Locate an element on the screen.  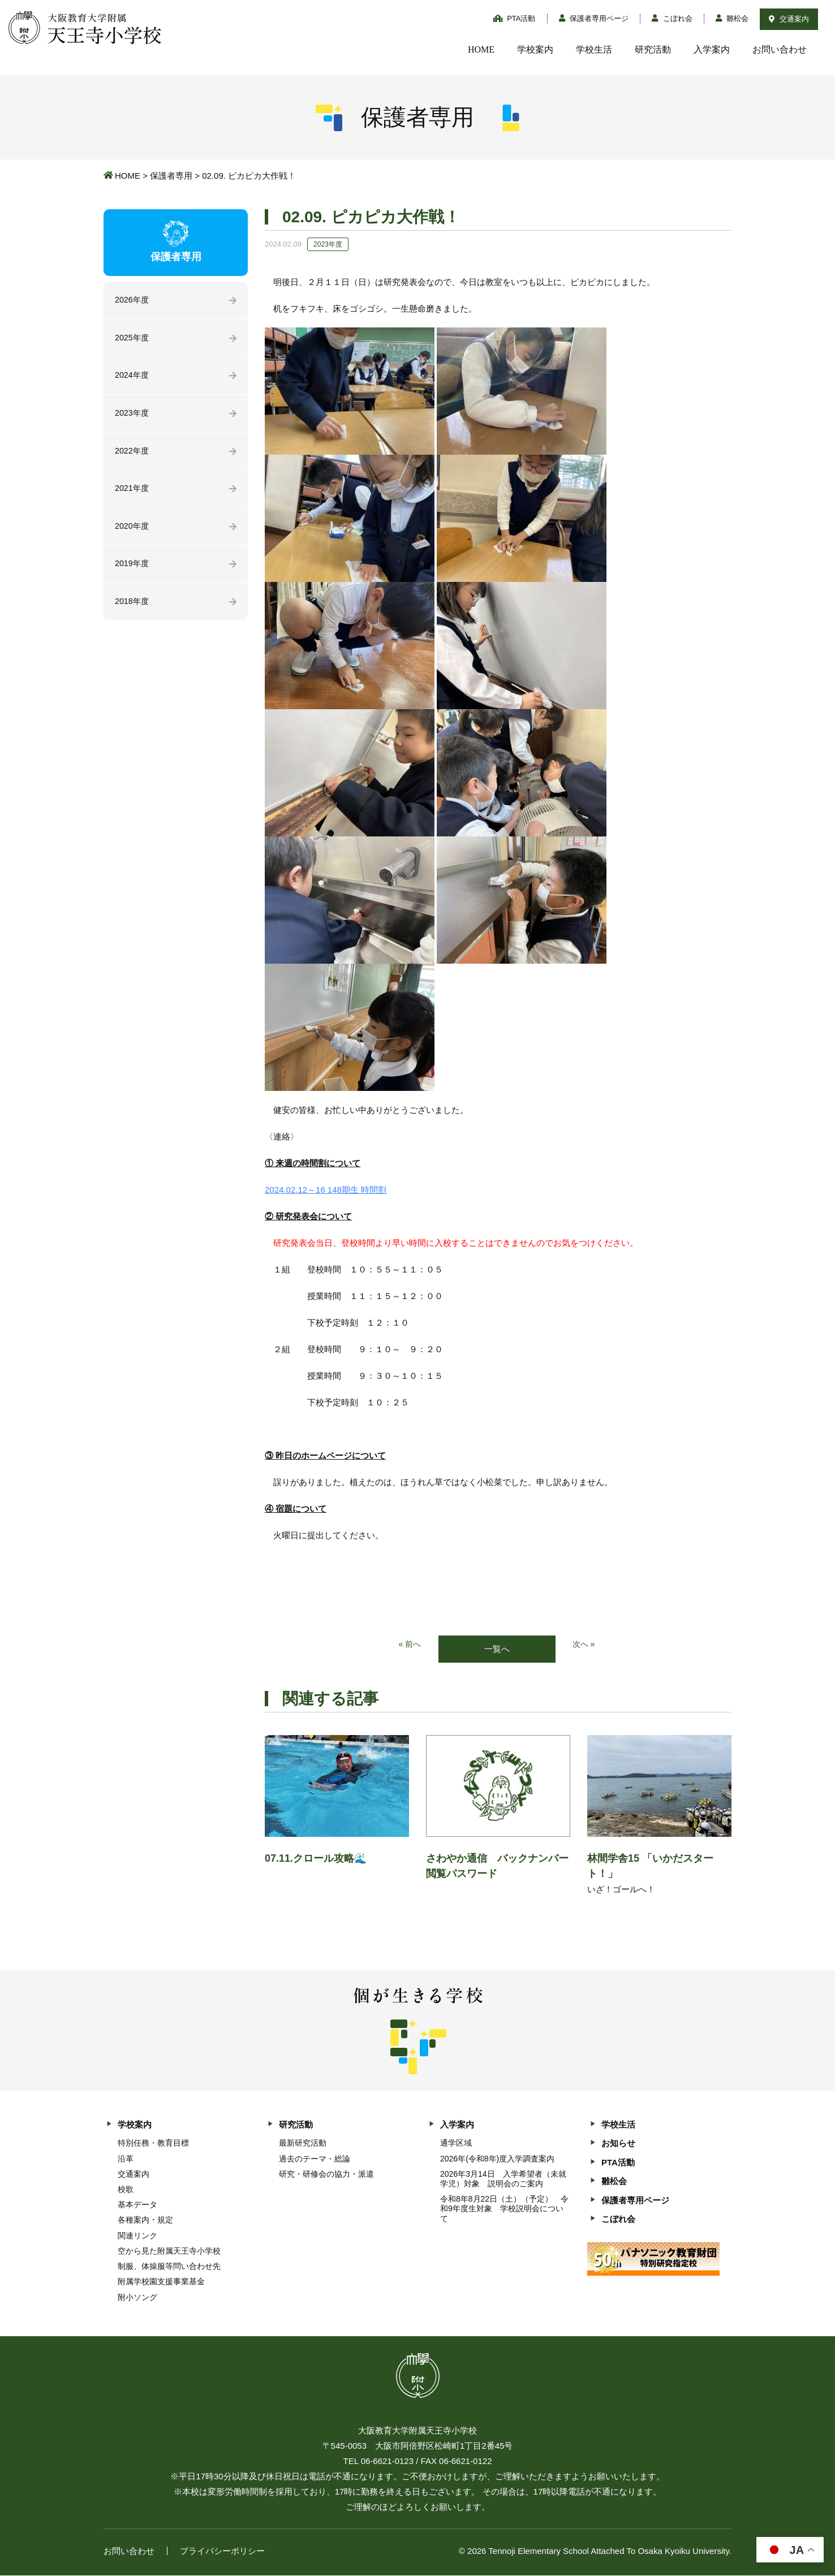
プライバシーポリシー is located at coordinates (222, 2551).